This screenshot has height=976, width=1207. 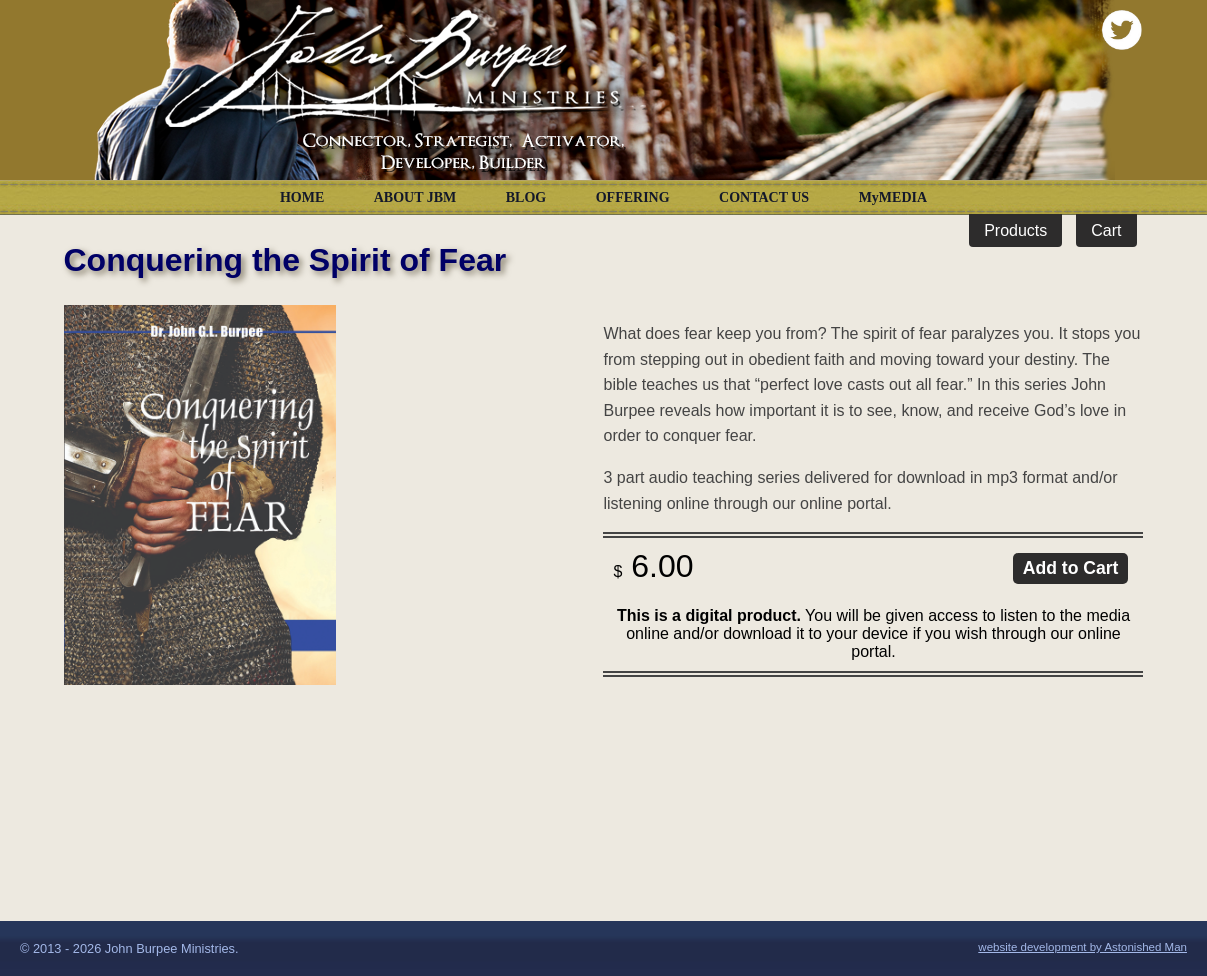 What do you see at coordinates (633, 197) in the screenshot?
I see `OFFERING` at bounding box center [633, 197].